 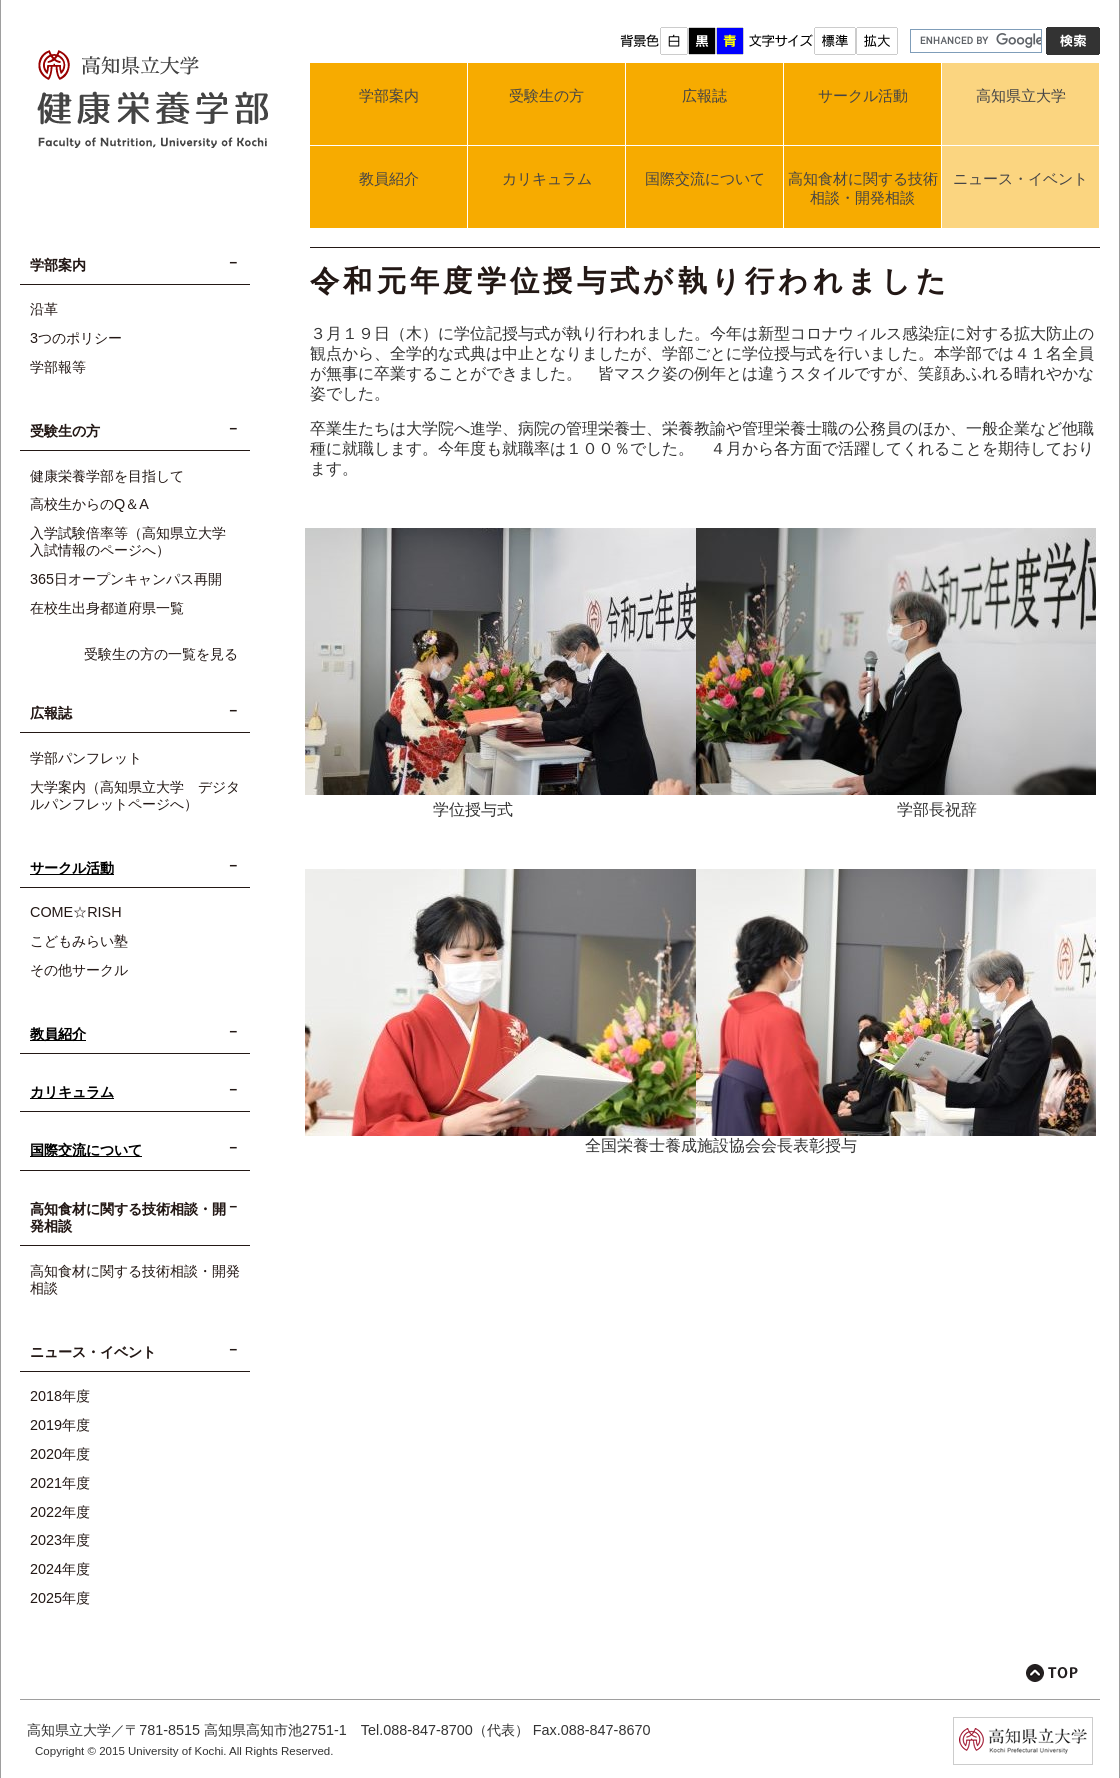 What do you see at coordinates (704, 95) in the screenshot?
I see `広報誌` at bounding box center [704, 95].